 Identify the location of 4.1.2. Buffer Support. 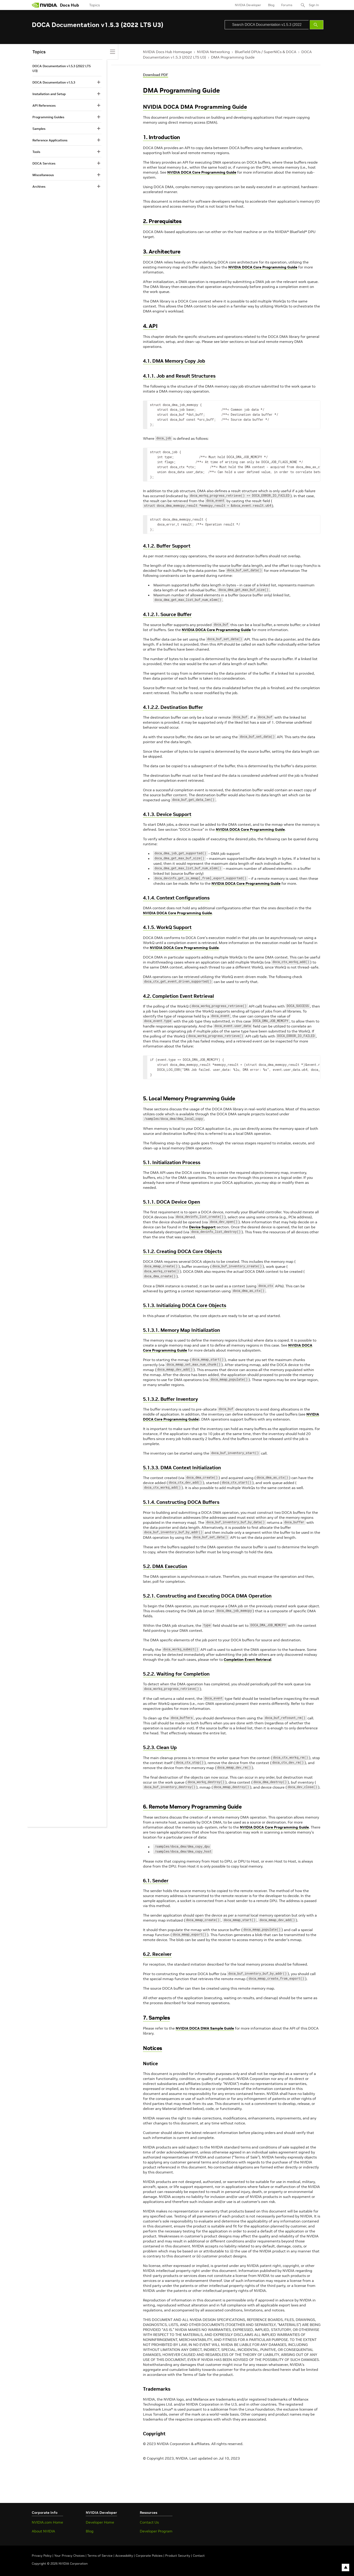
(166, 546).